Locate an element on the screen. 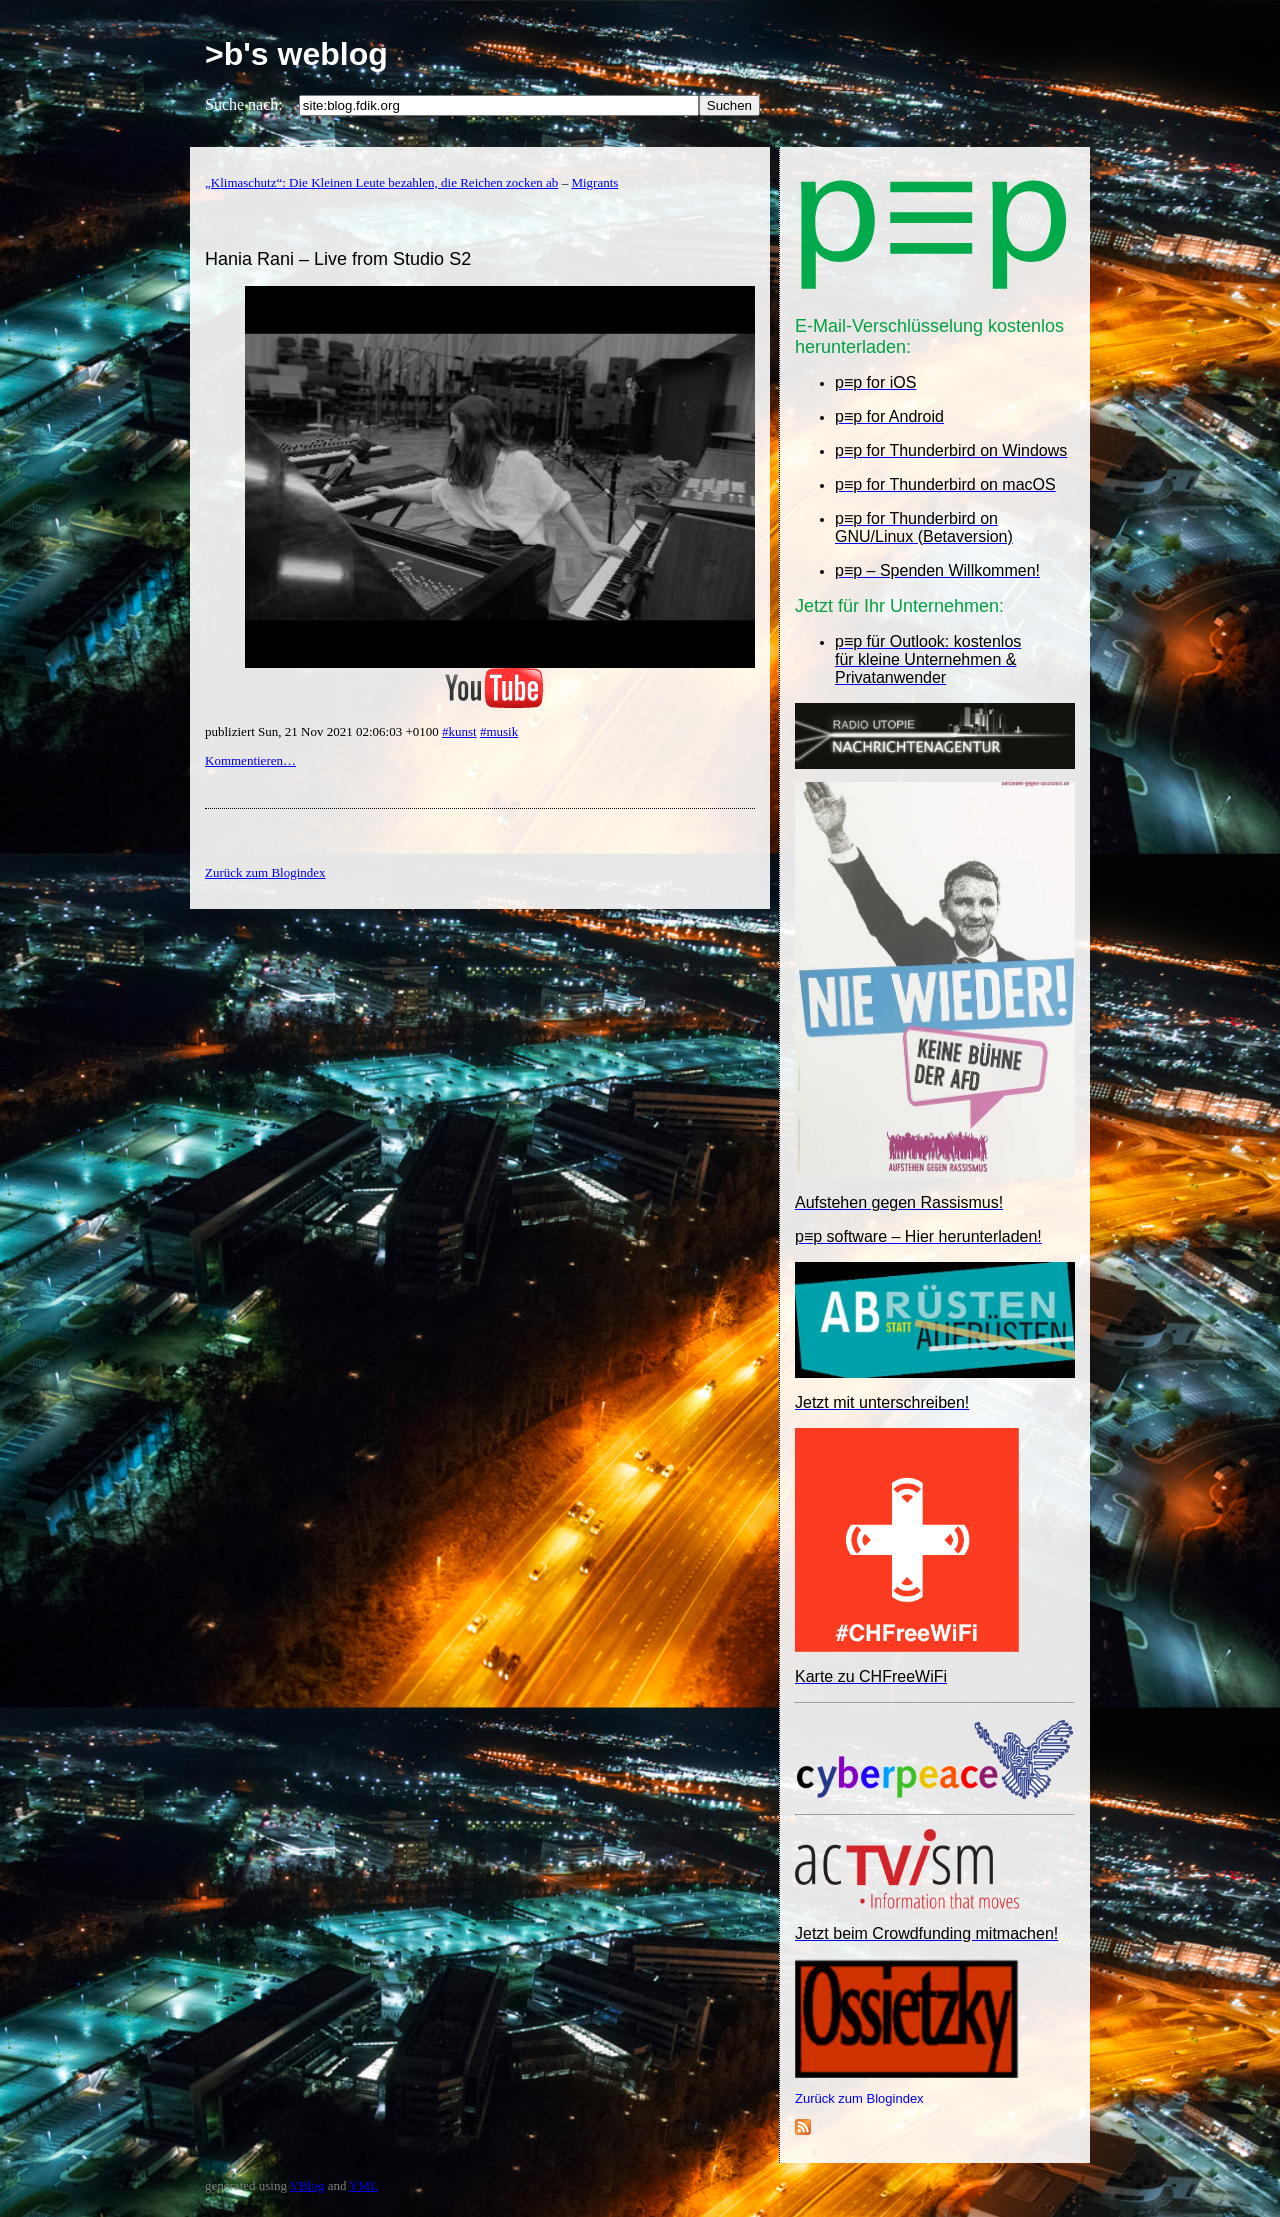 The width and height of the screenshot is (1280, 2217). #kunst is located at coordinates (459, 731).